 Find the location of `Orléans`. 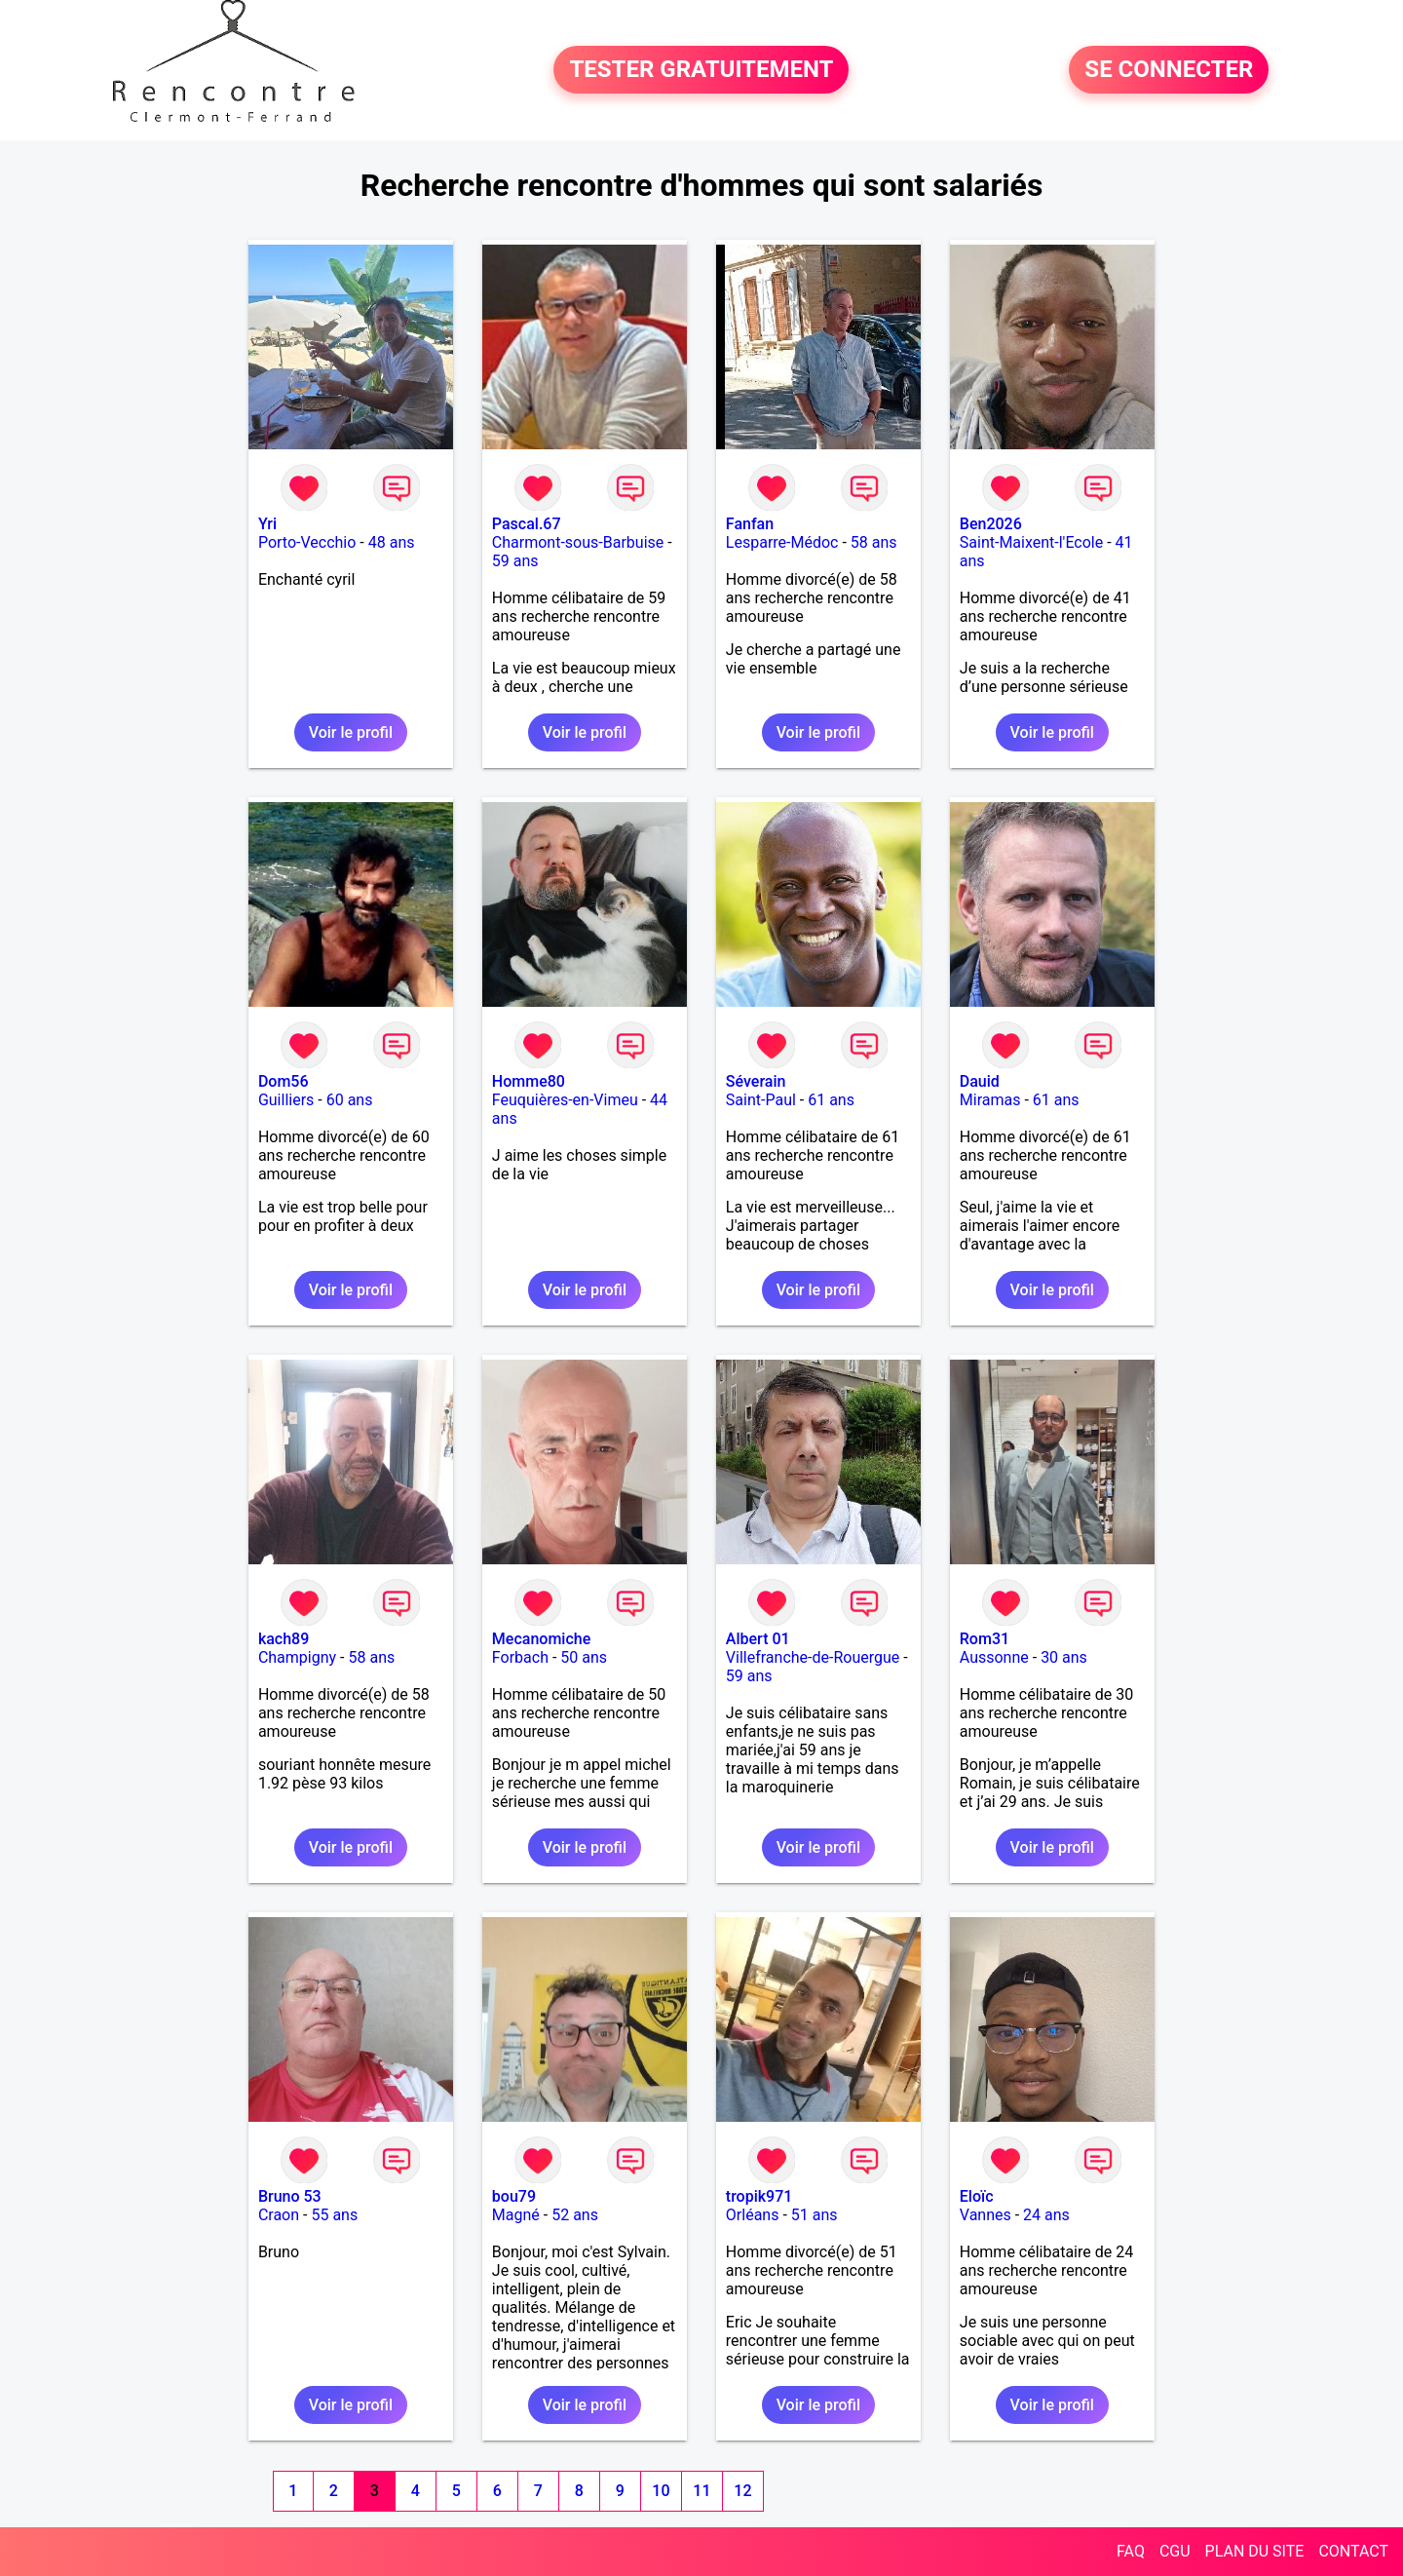

Orléans is located at coordinates (752, 2215).